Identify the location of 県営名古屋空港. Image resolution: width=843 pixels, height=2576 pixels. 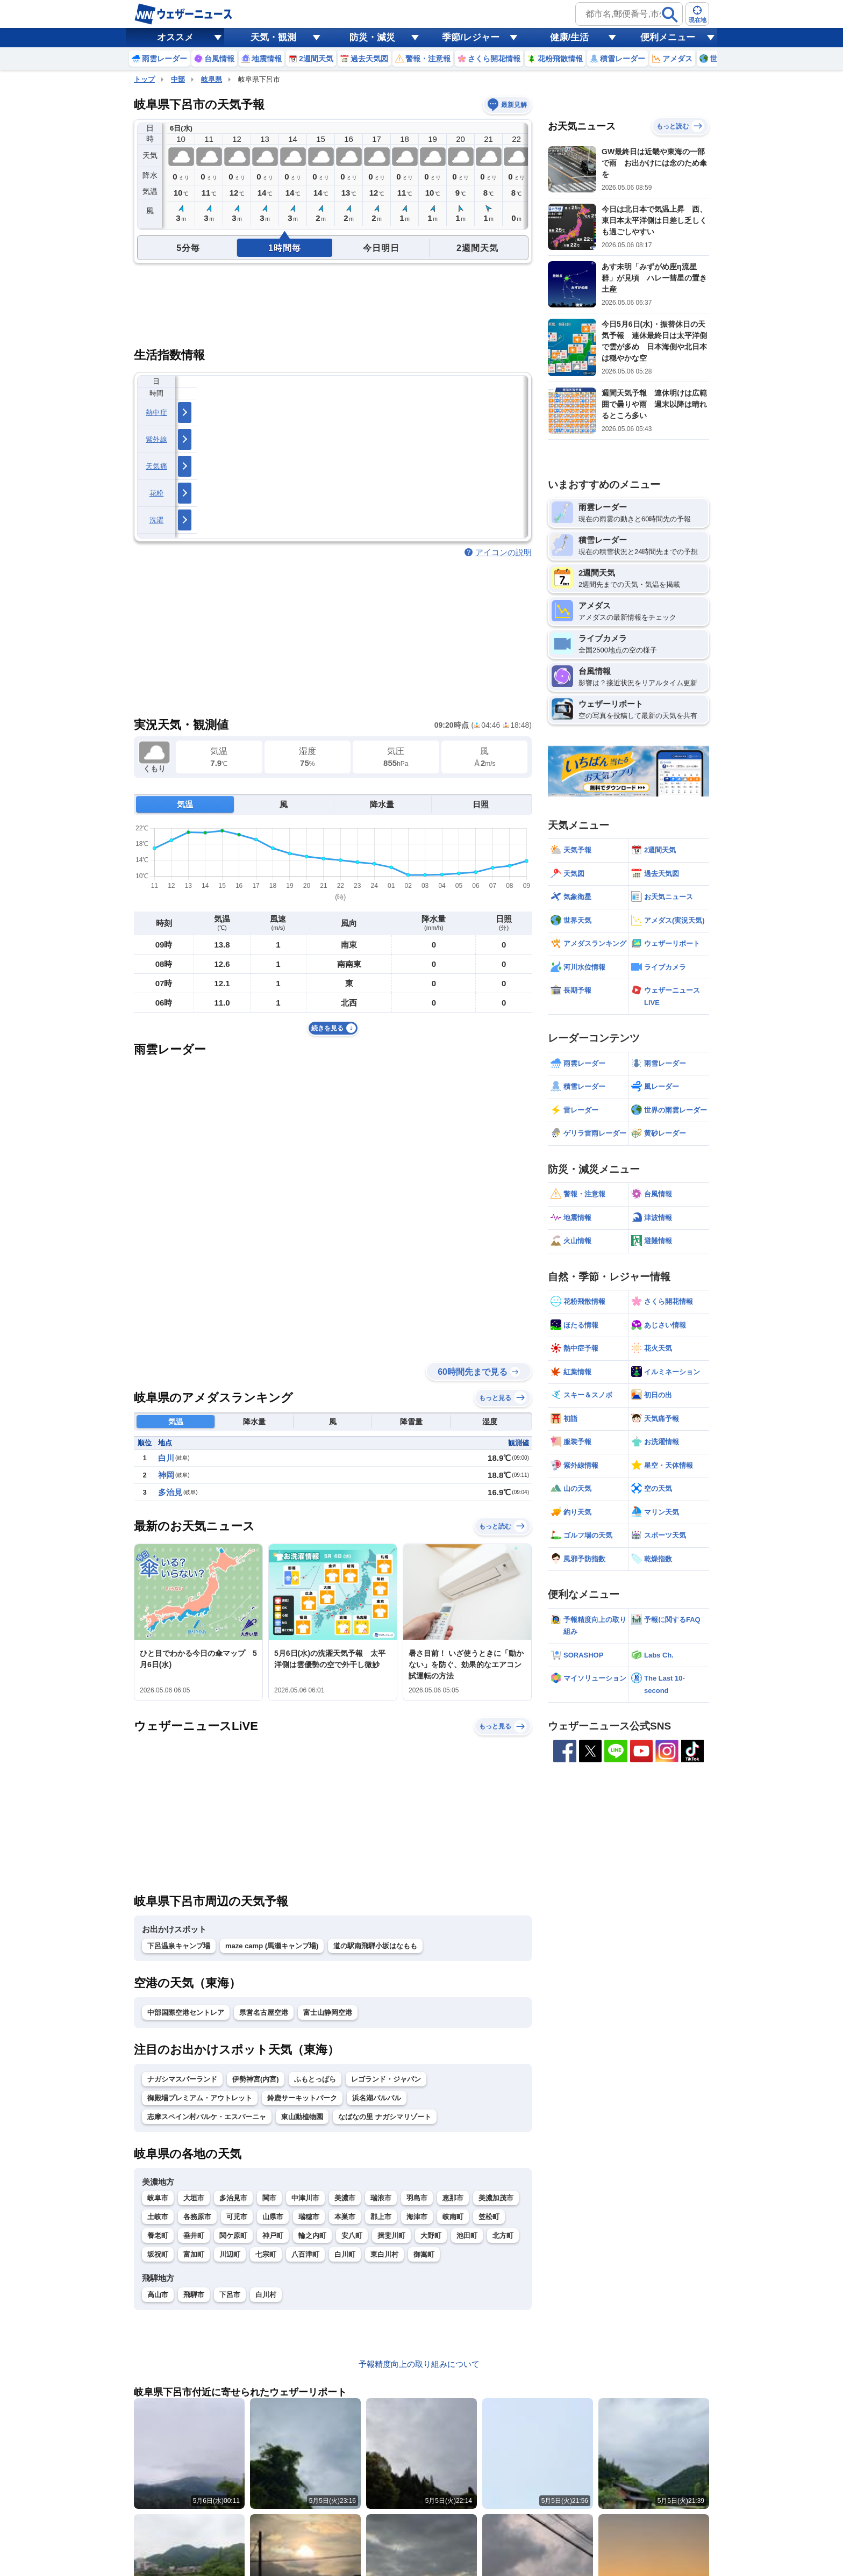
(263, 2012).